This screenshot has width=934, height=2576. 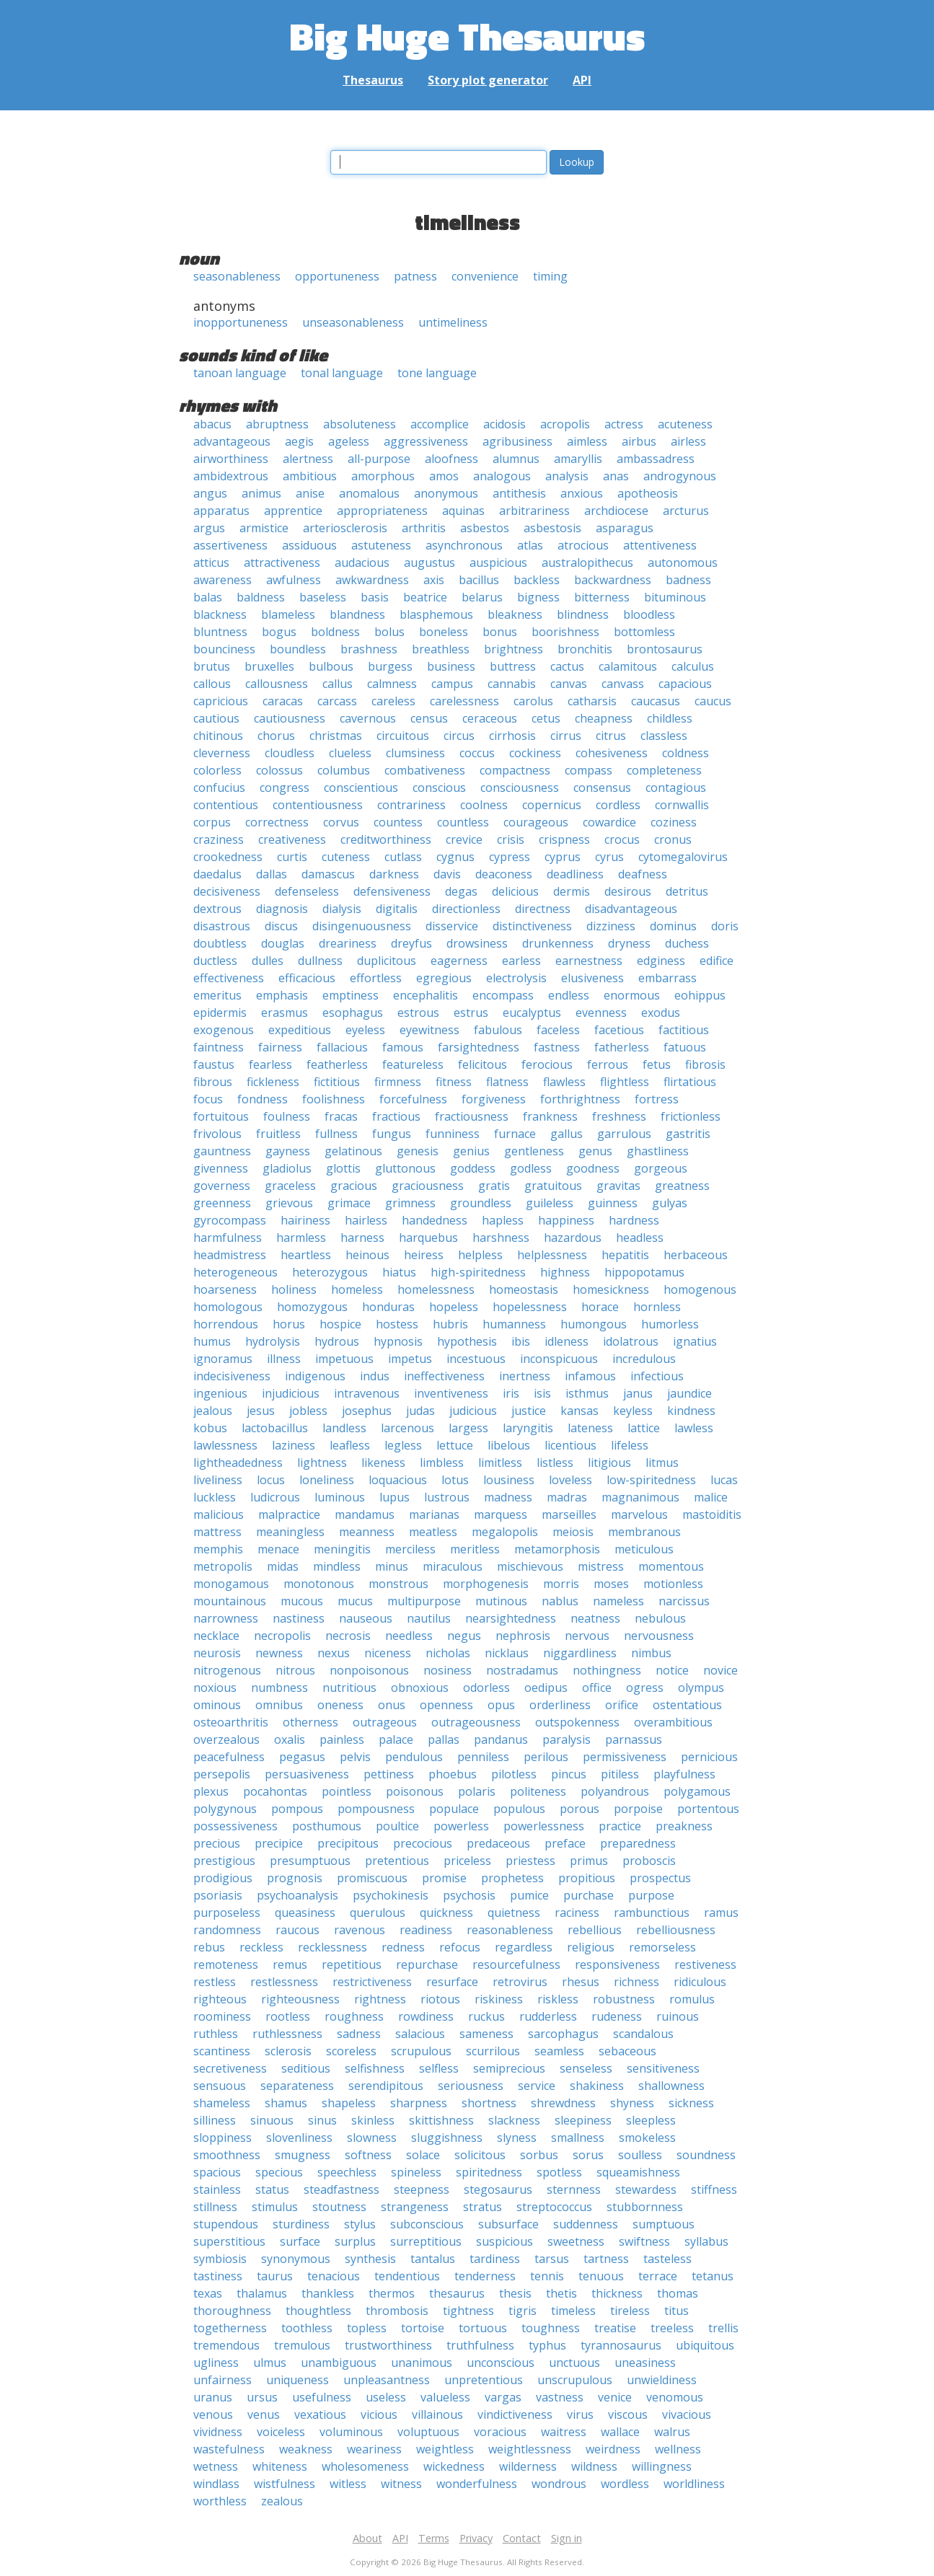 What do you see at coordinates (583, 614) in the screenshot?
I see `blindness` at bounding box center [583, 614].